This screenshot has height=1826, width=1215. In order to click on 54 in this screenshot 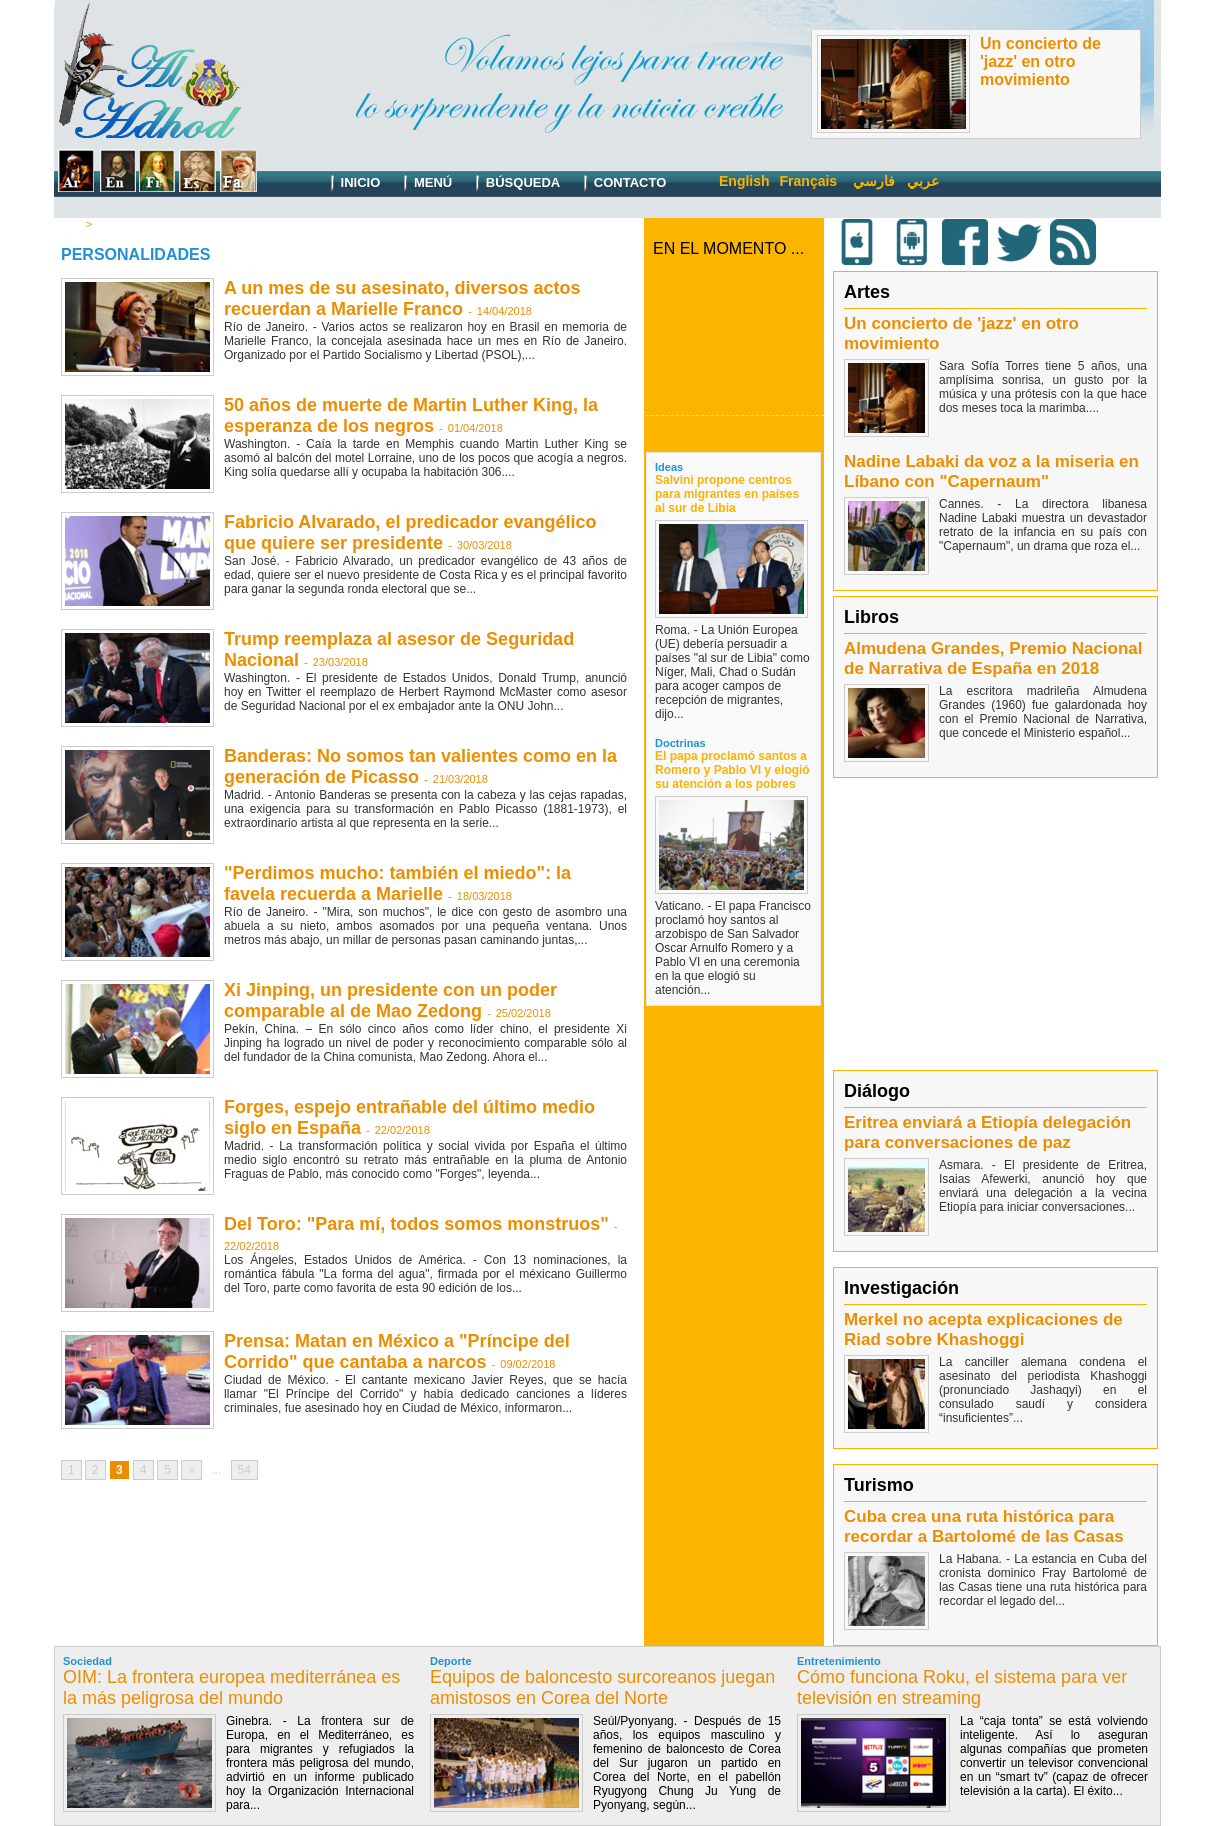, I will do `click(244, 1470)`.